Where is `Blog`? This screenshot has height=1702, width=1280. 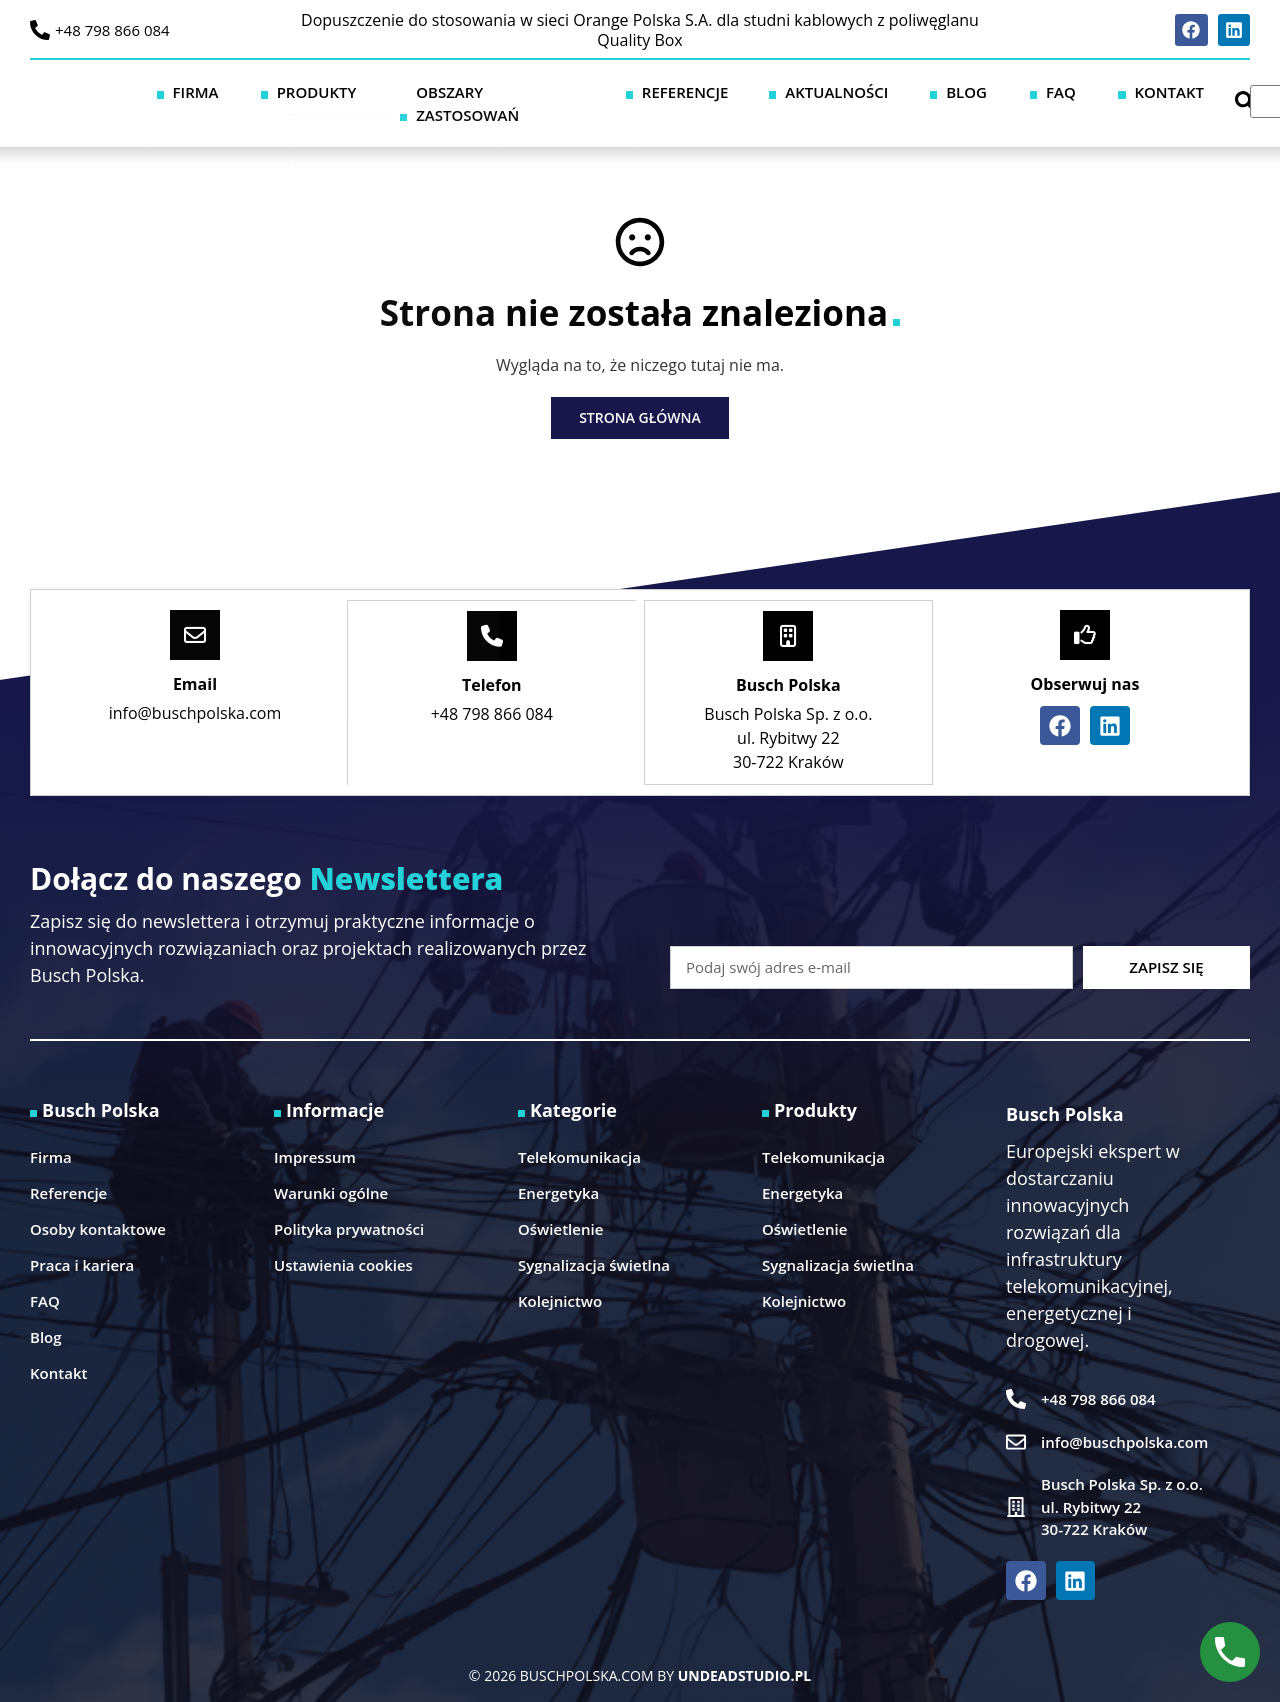 Blog is located at coordinates (978, 91).